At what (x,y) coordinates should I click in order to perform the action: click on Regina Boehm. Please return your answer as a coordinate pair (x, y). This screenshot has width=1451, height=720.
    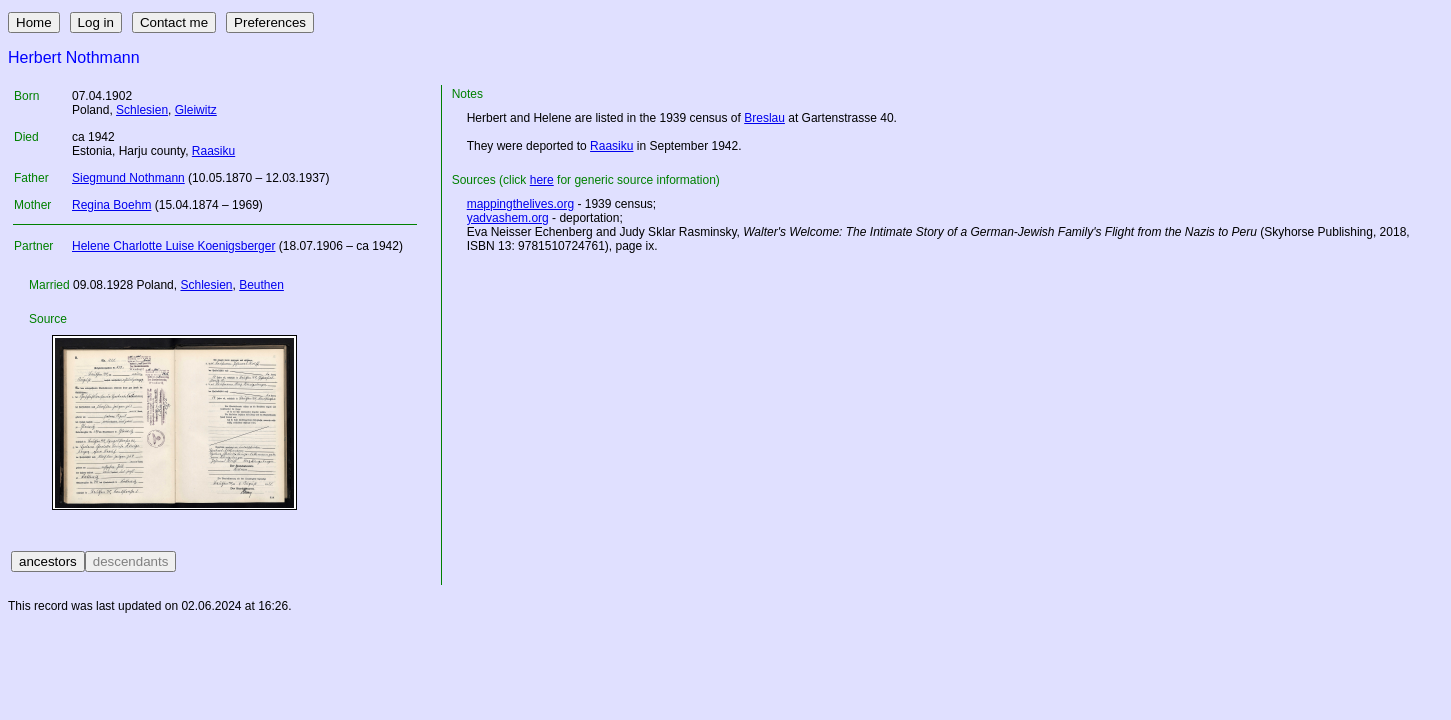
    Looking at the image, I should click on (111, 205).